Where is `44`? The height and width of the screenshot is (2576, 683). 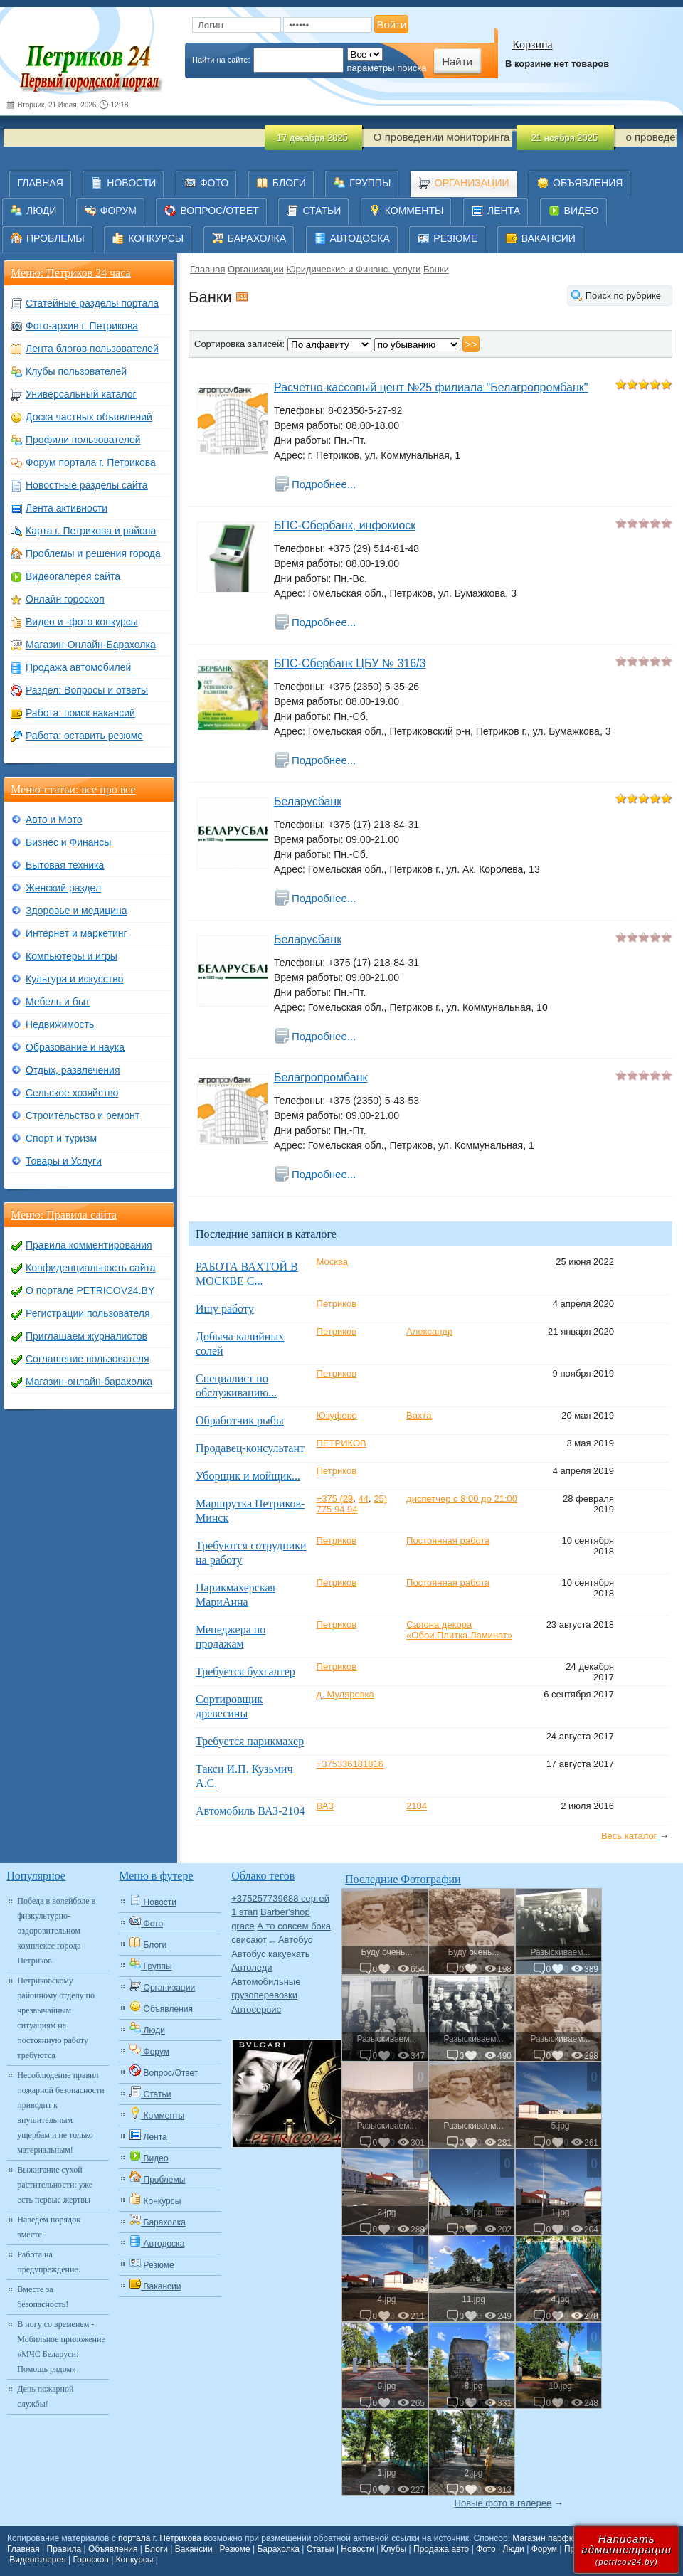
44 is located at coordinates (364, 1498).